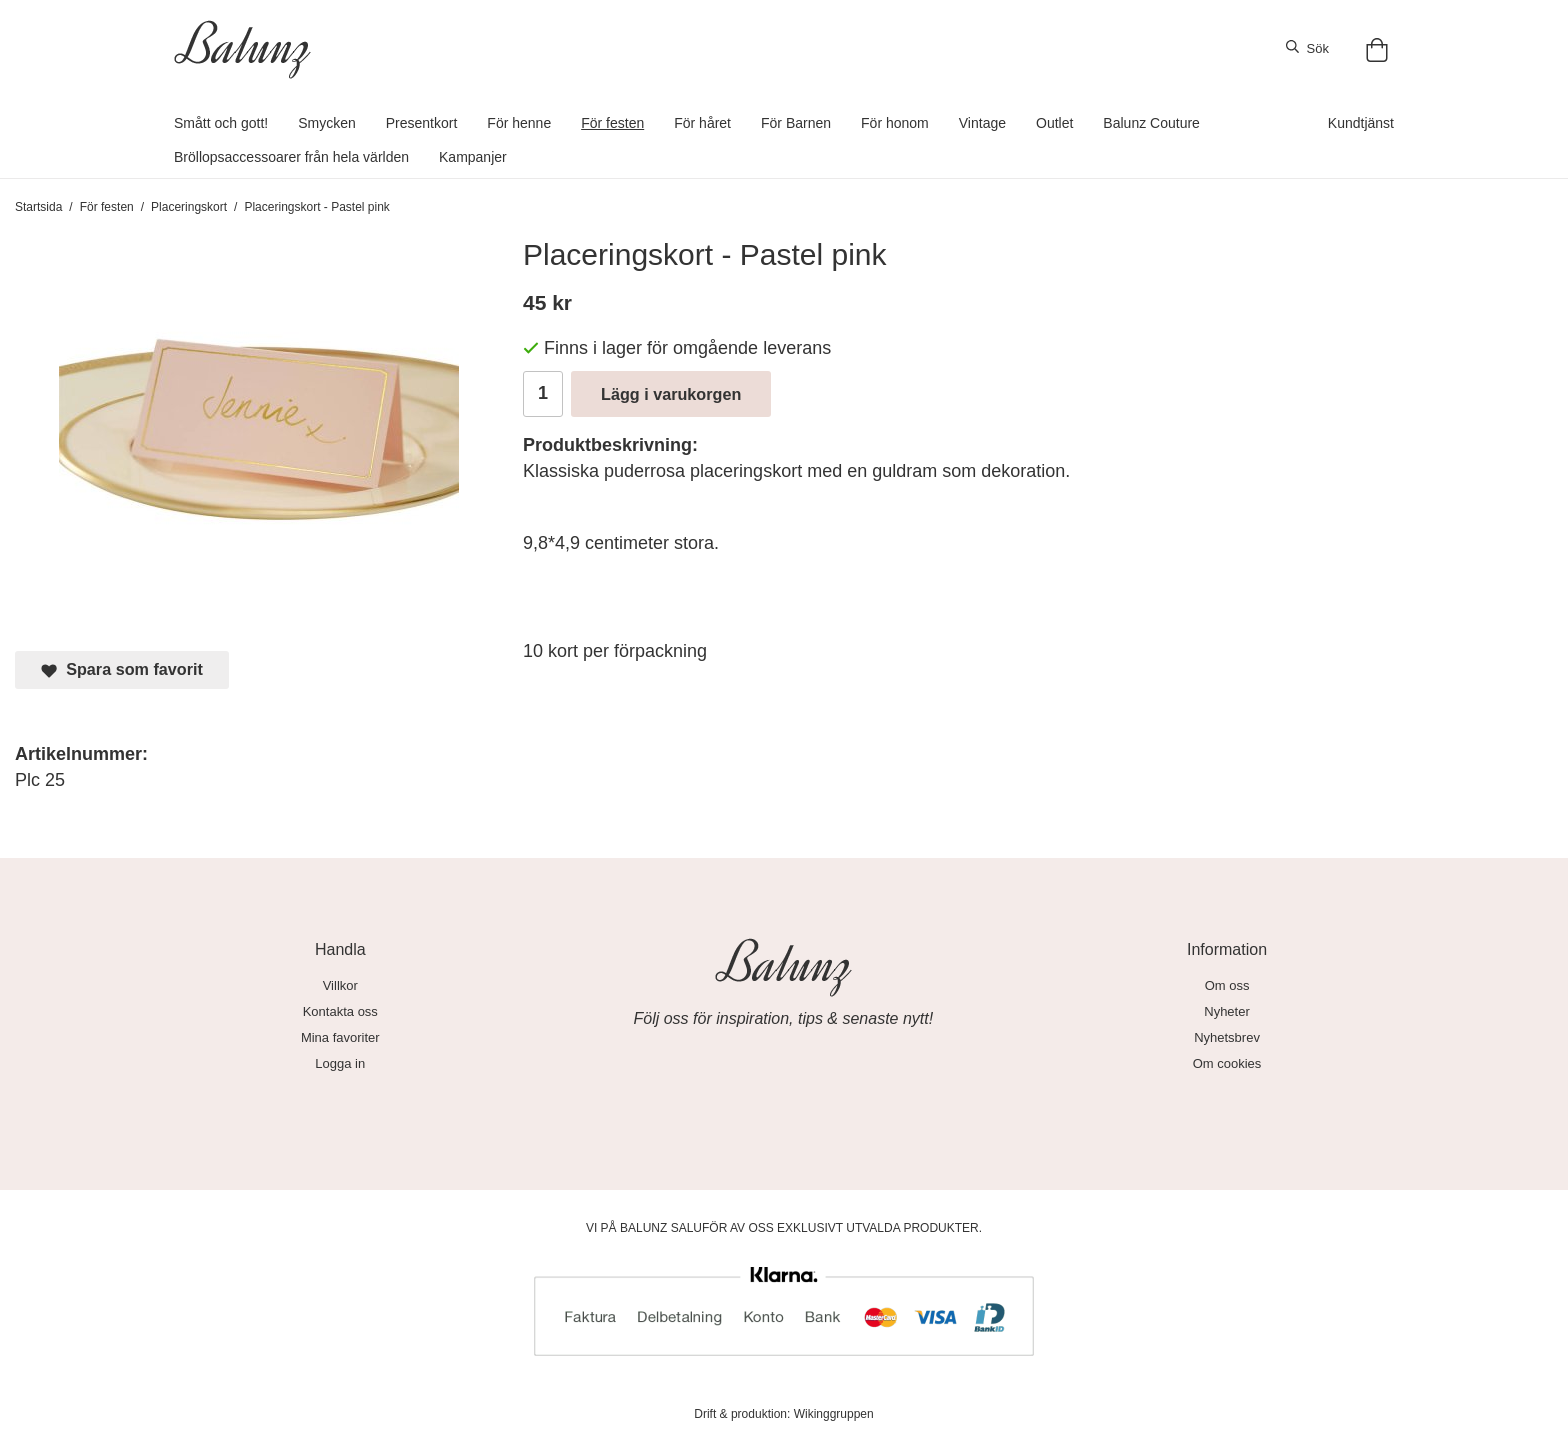 The height and width of the screenshot is (1439, 1568). I want to click on För henne, so click(519, 123).